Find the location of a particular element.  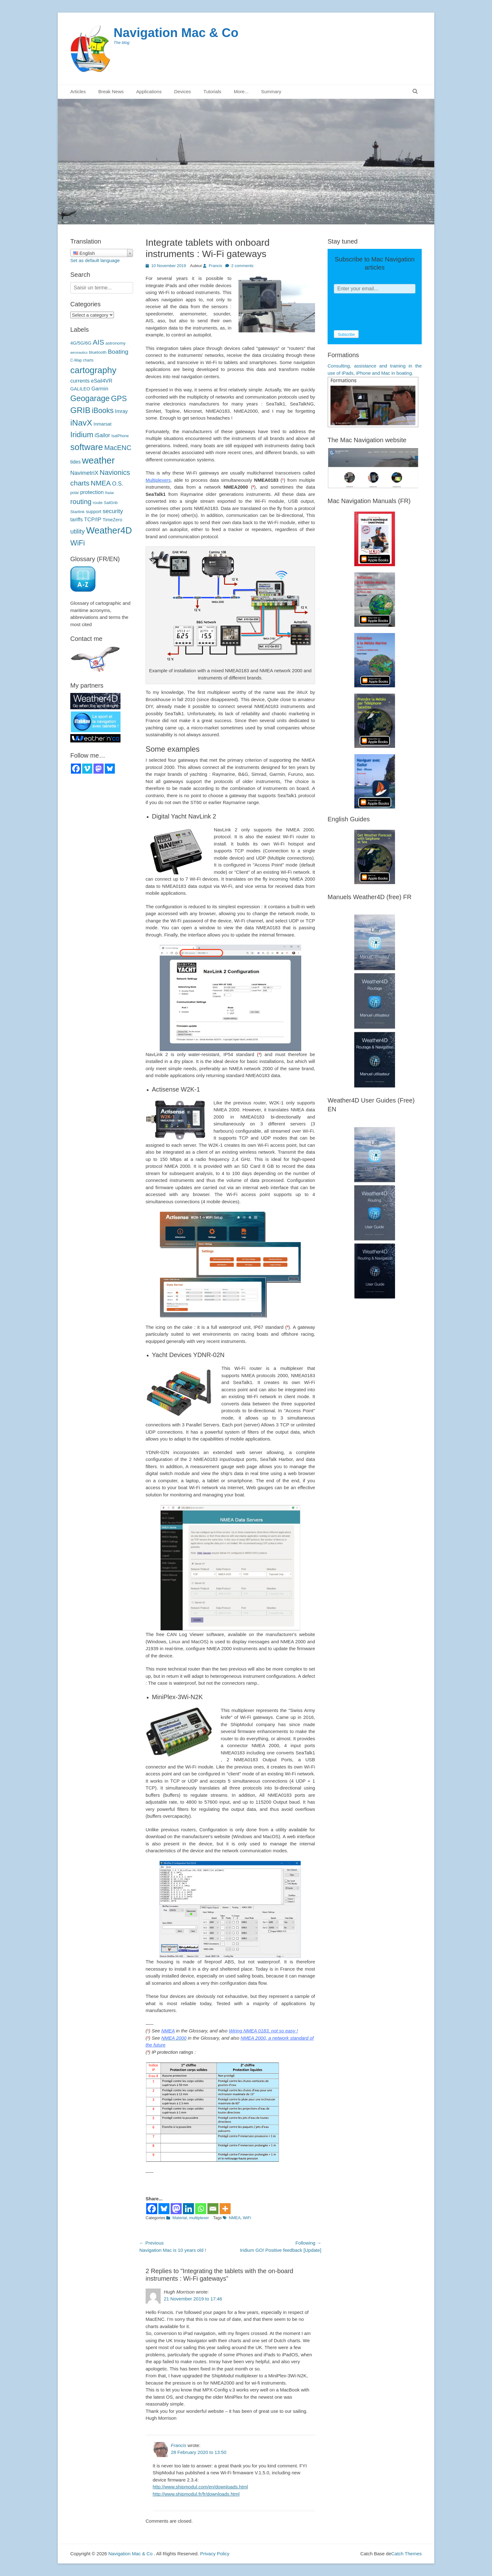

O.S. [O.S. (9 éléments)] is located at coordinates (117, 483).